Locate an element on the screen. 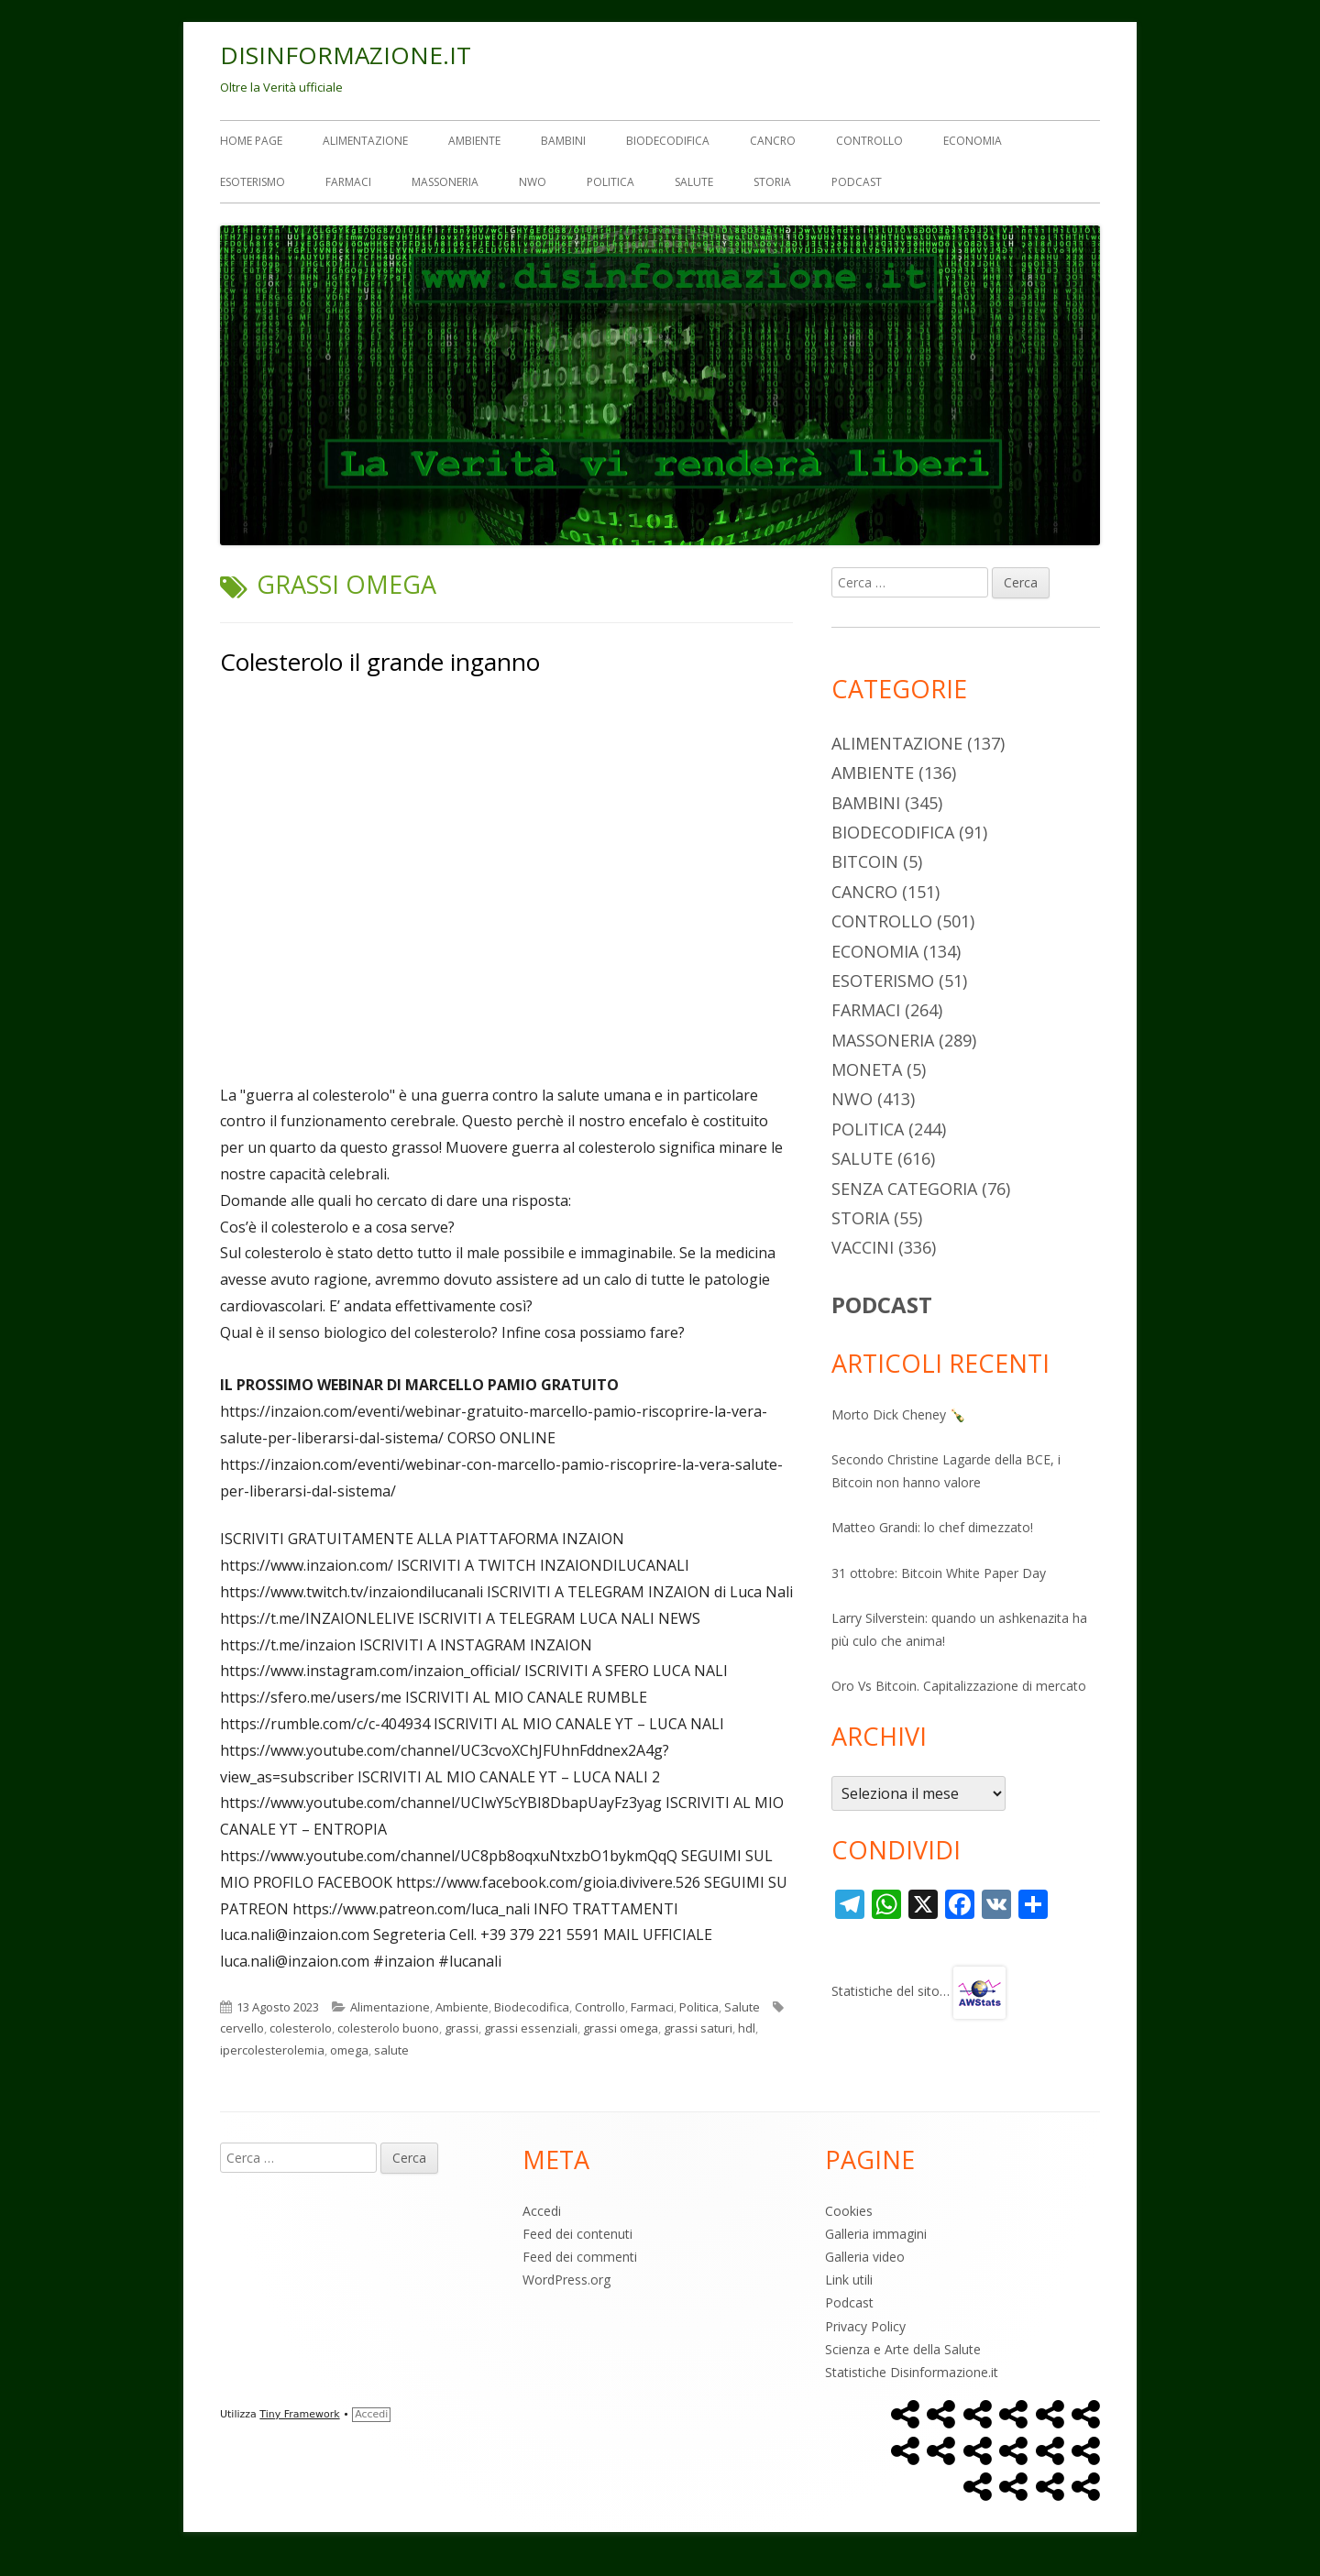 The height and width of the screenshot is (2576, 1320). Alimentazione is located at coordinates (365, 140).